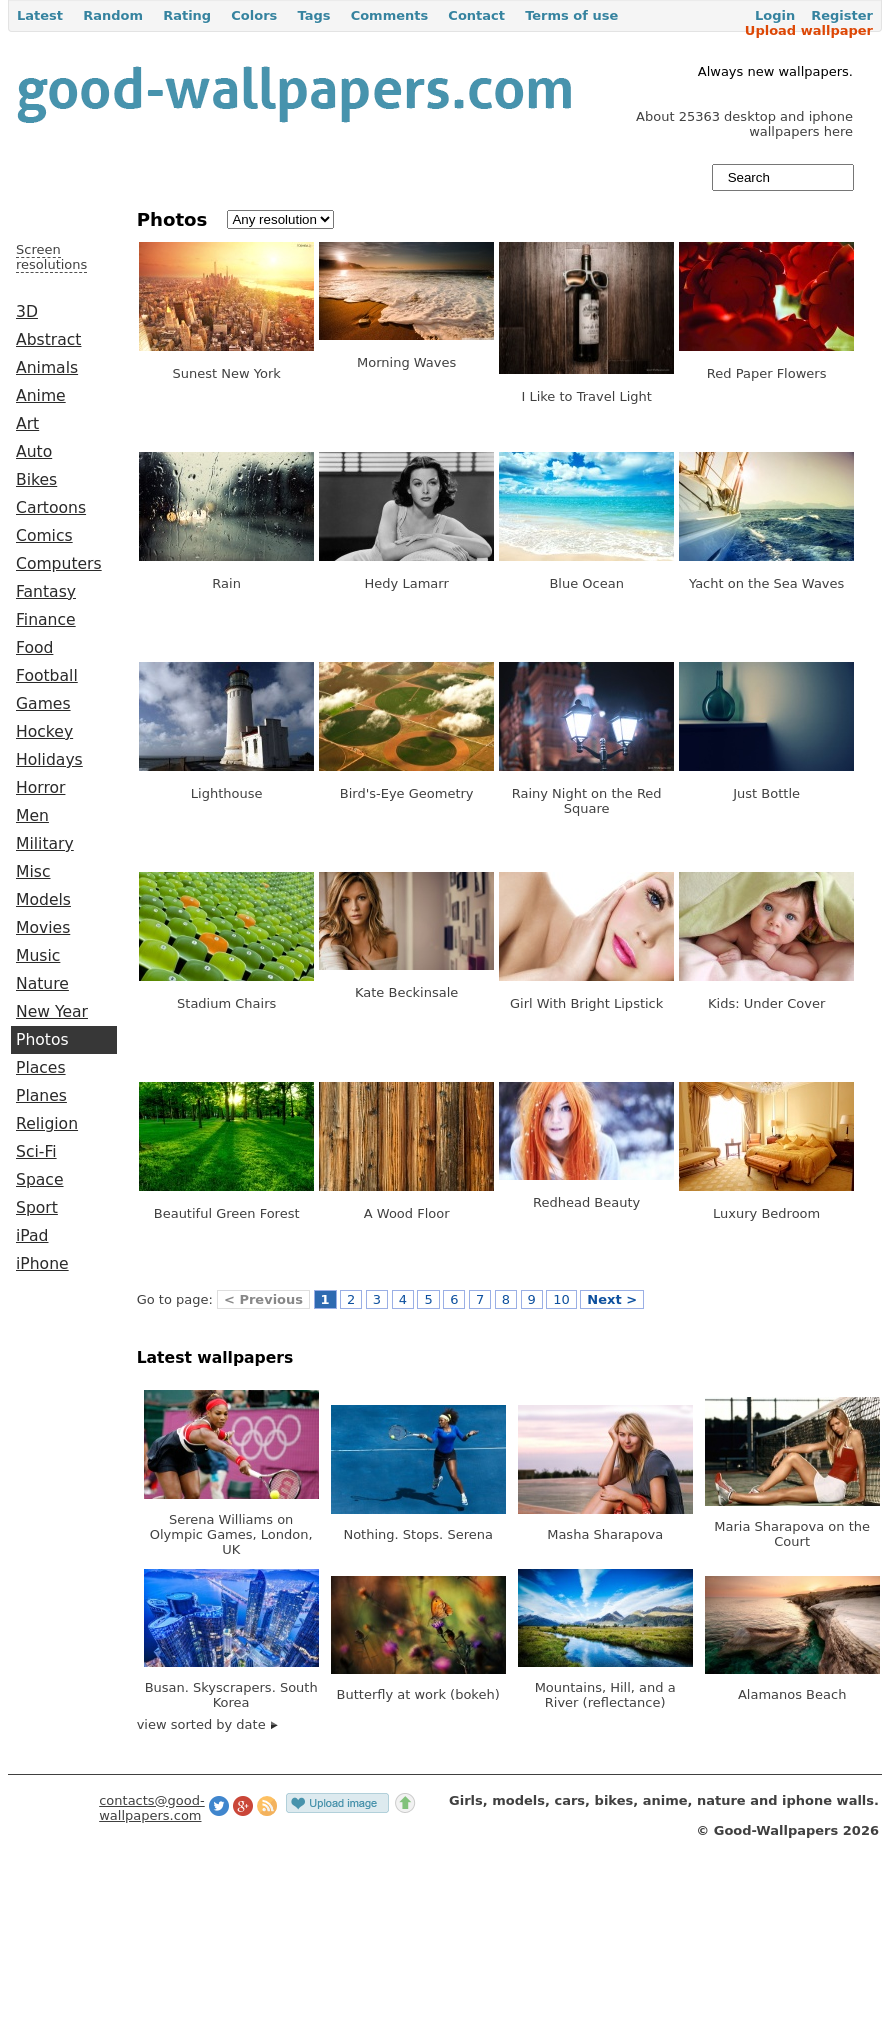  What do you see at coordinates (809, 30) in the screenshot?
I see `Upload wallpaper` at bounding box center [809, 30].